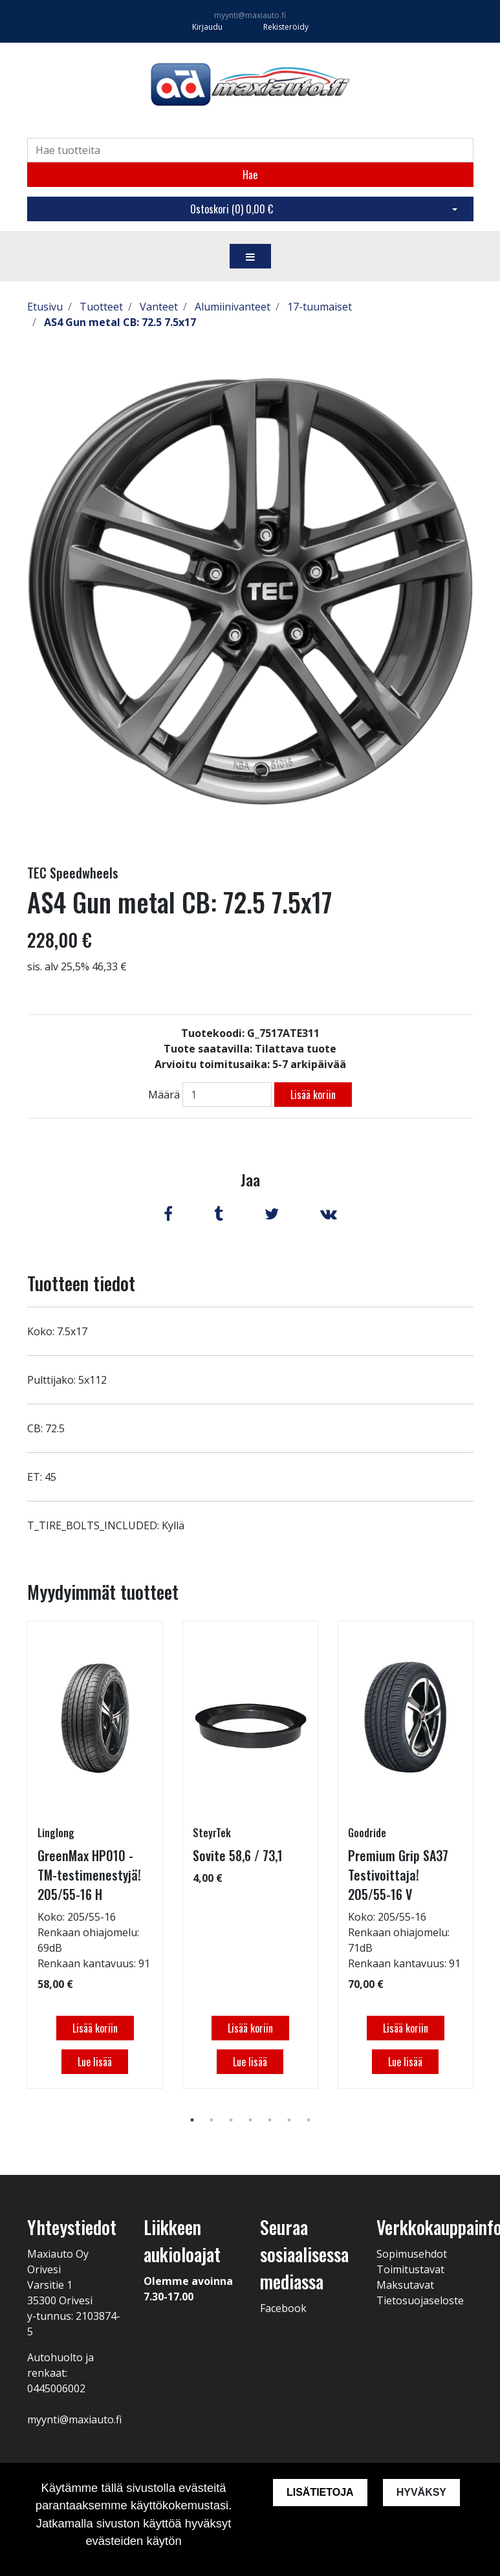 This screenshot has width=500, height=2576. What do you see at coordinates (164, 1094) in the screenshot?
I see `Määrä` at bounding box center [164, 1094].